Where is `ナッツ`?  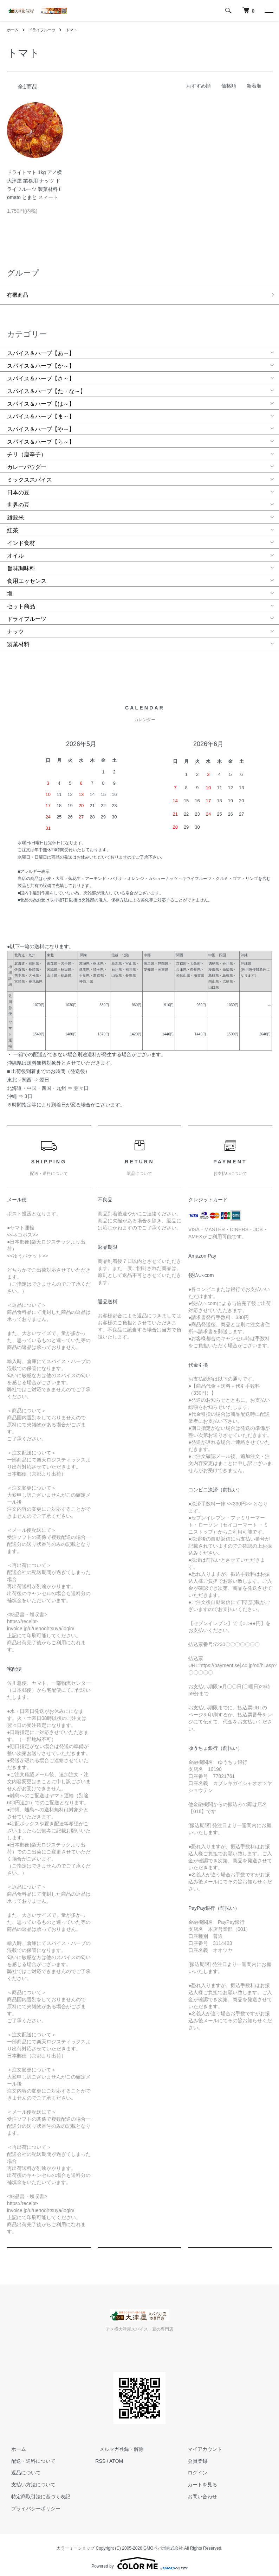 ナッツ is located at coordinates (15, 627).